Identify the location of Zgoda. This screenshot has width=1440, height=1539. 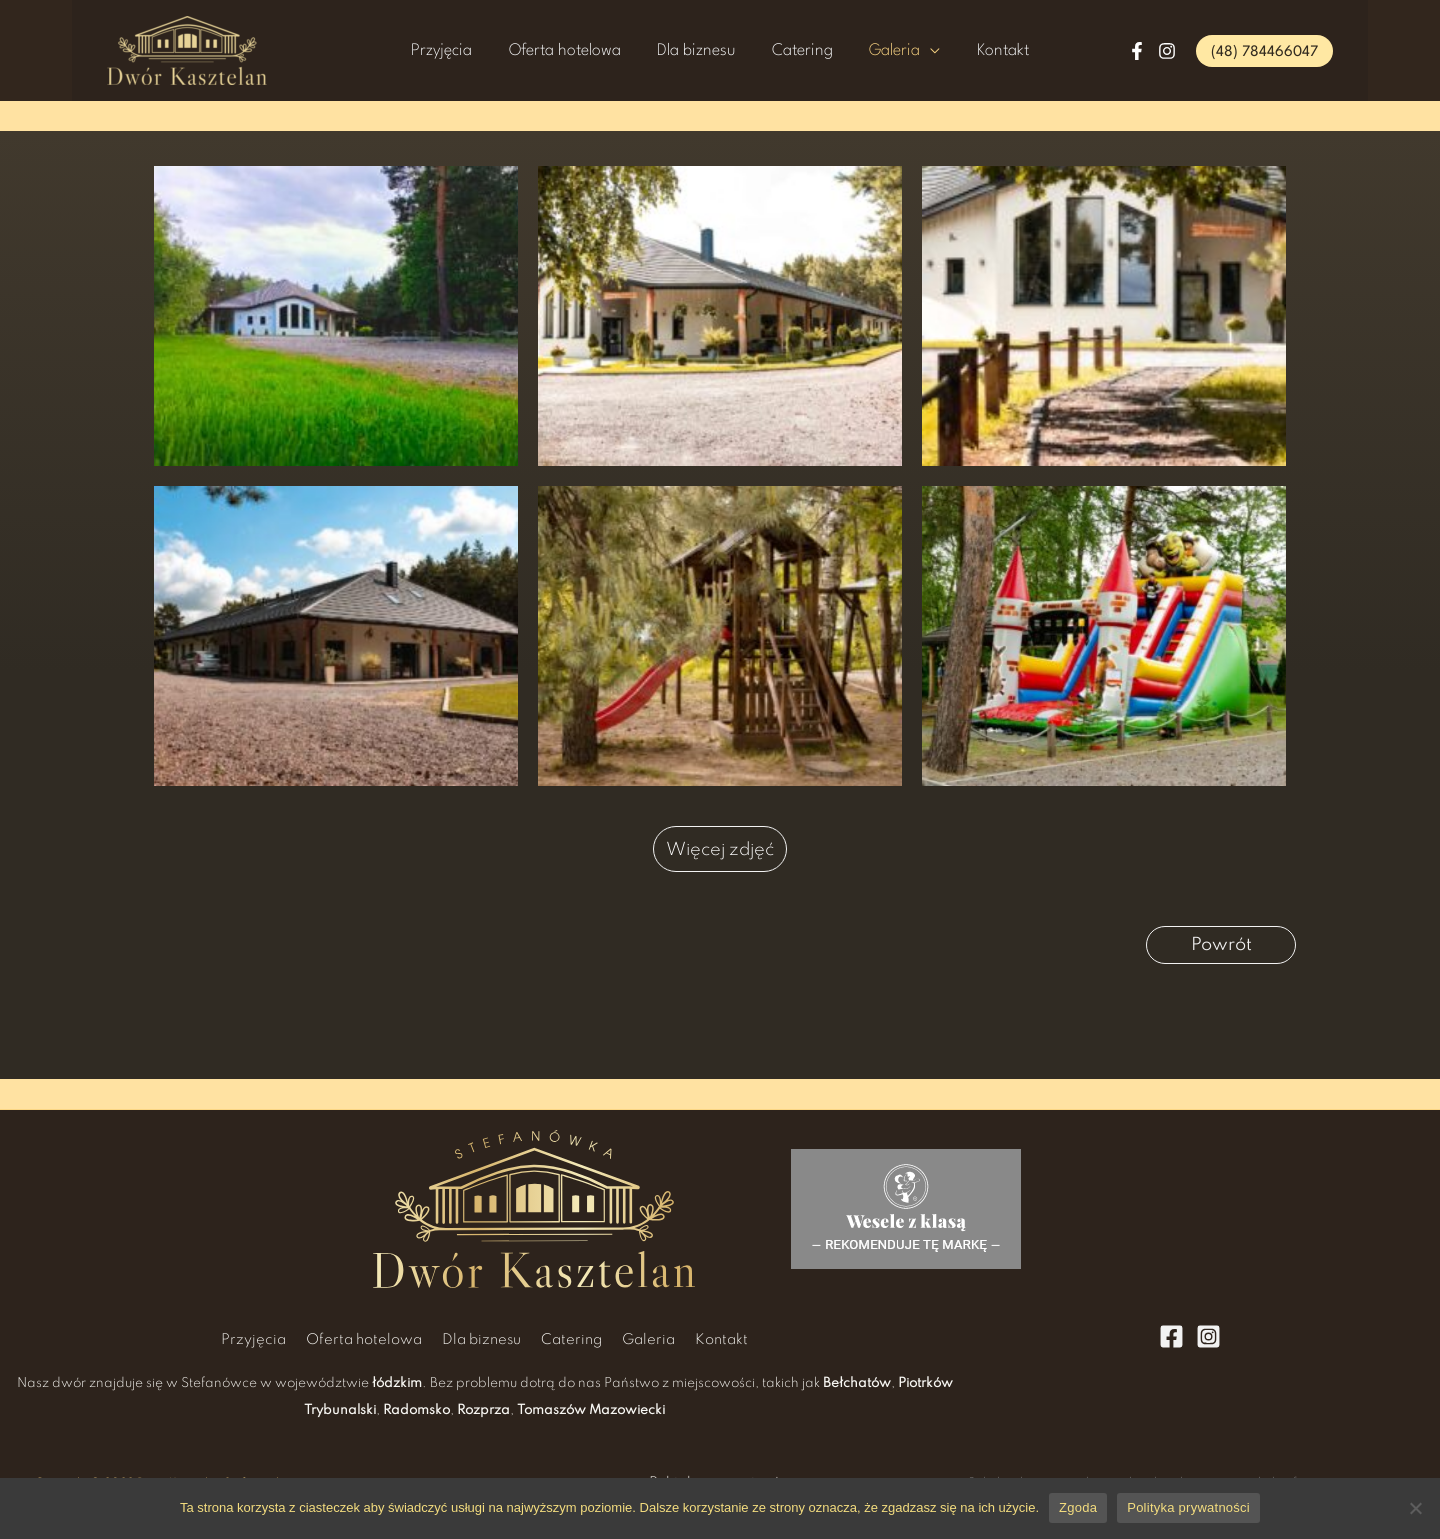
(1078, 1507).